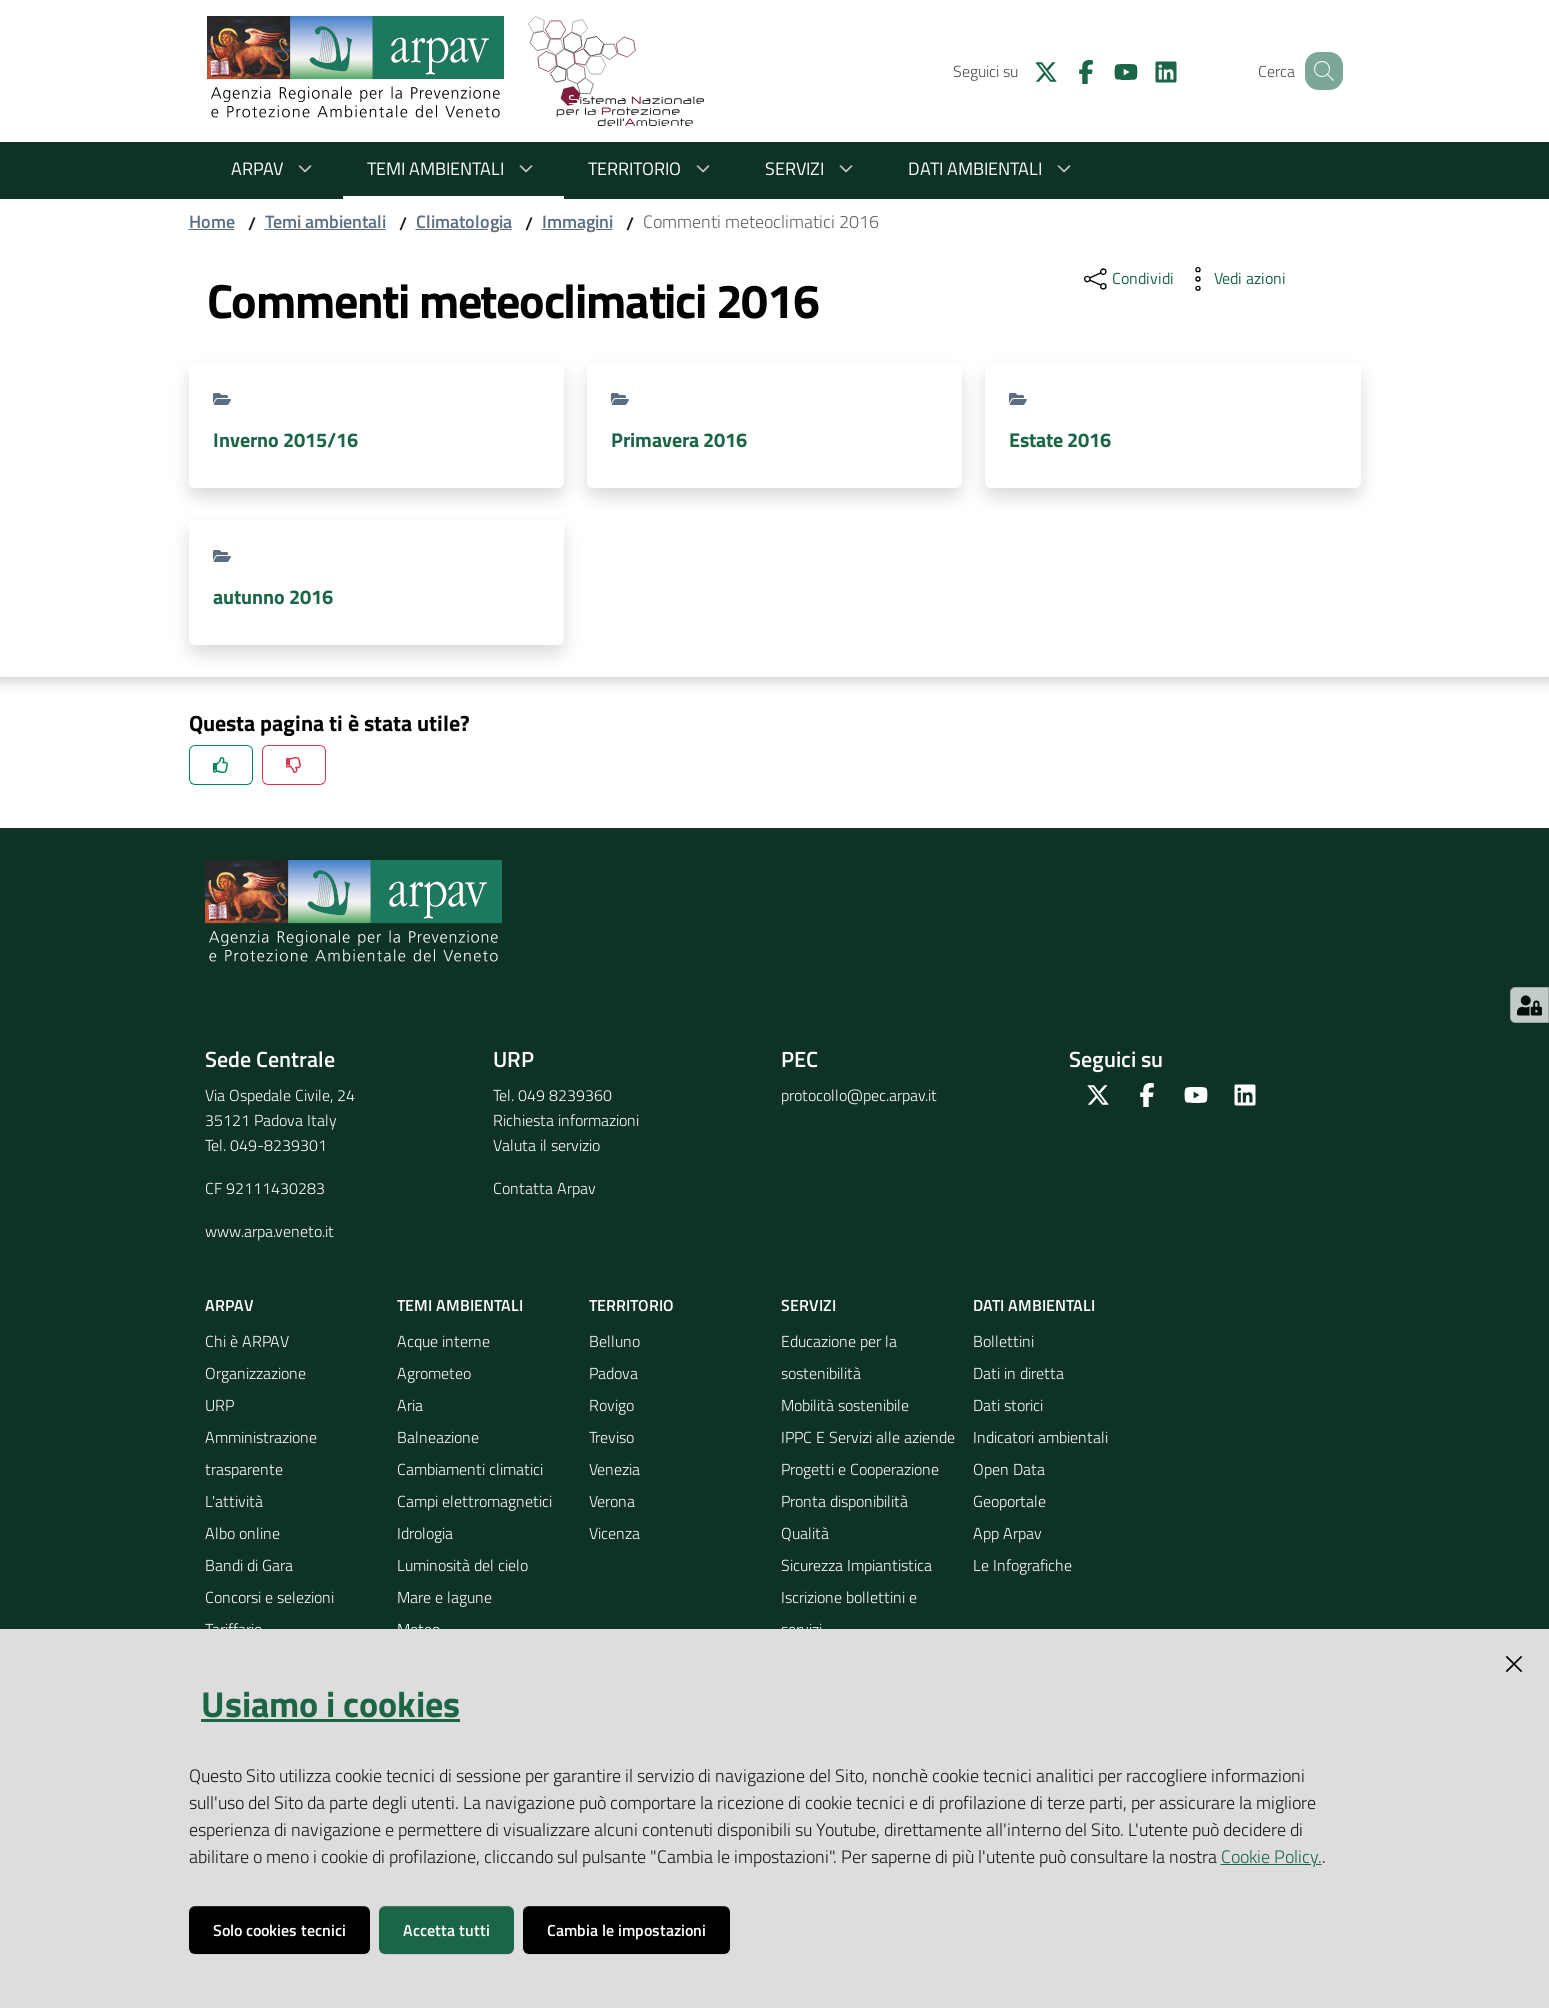 This screenshot has height=2008, width=1549. I want to click on Bandi di Gara, so click(249, 1565).